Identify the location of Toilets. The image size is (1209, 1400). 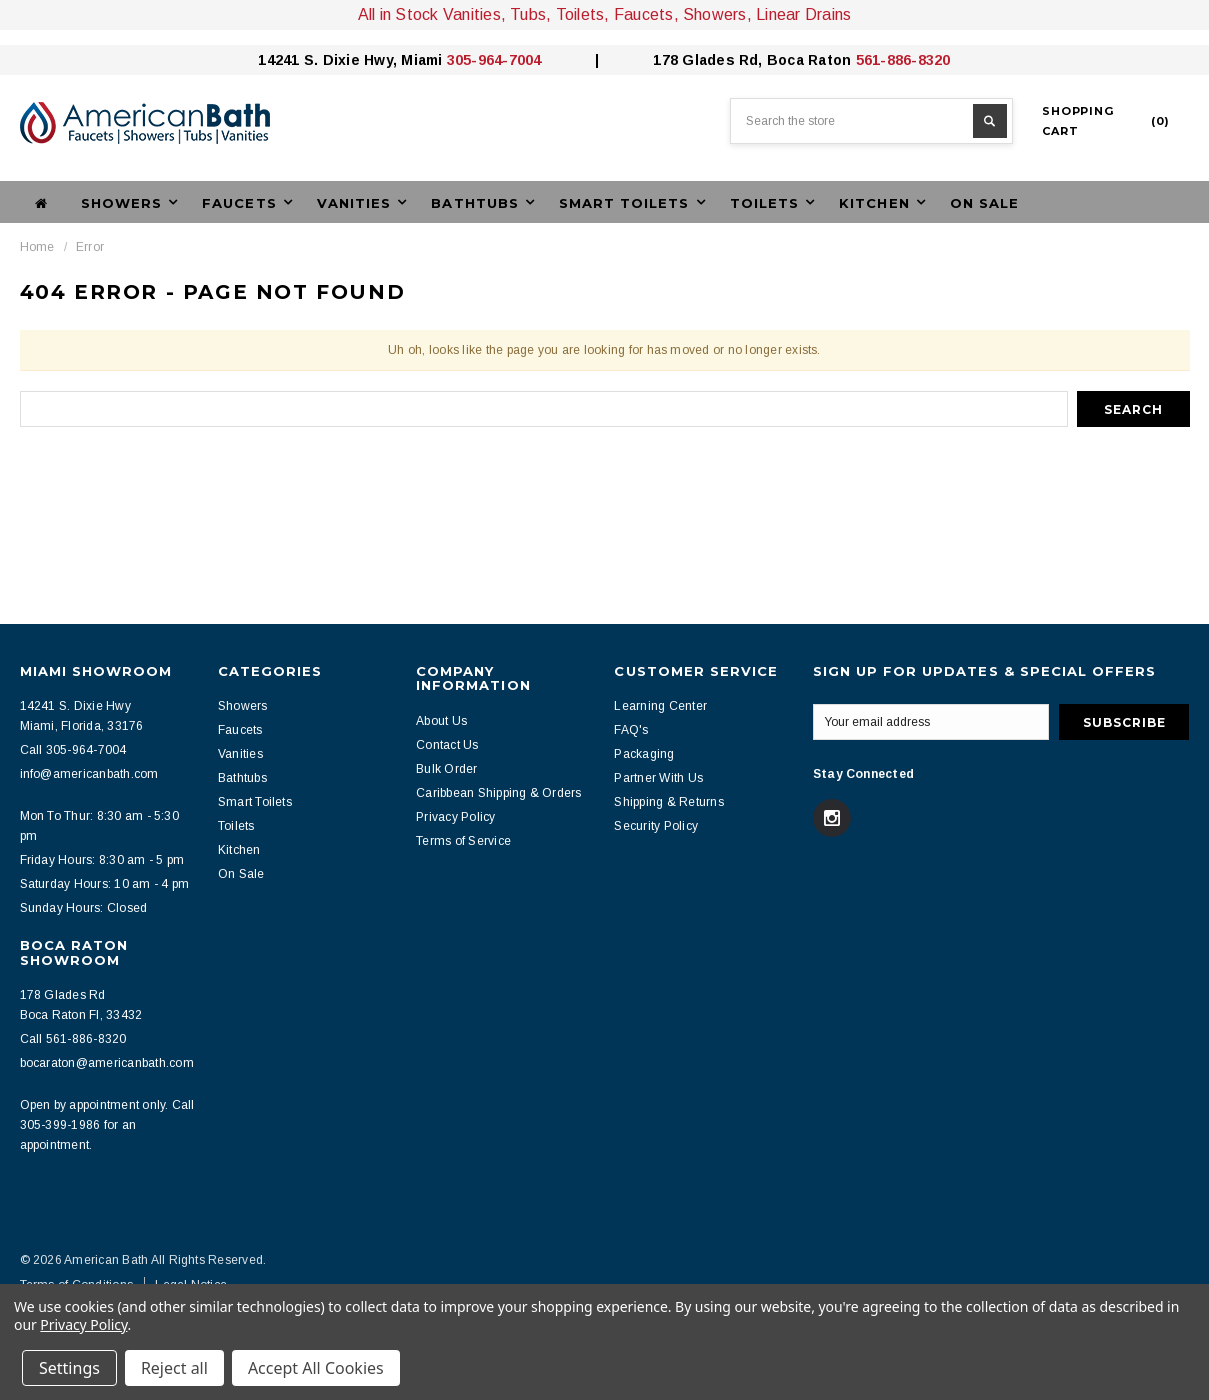
(236, 826).